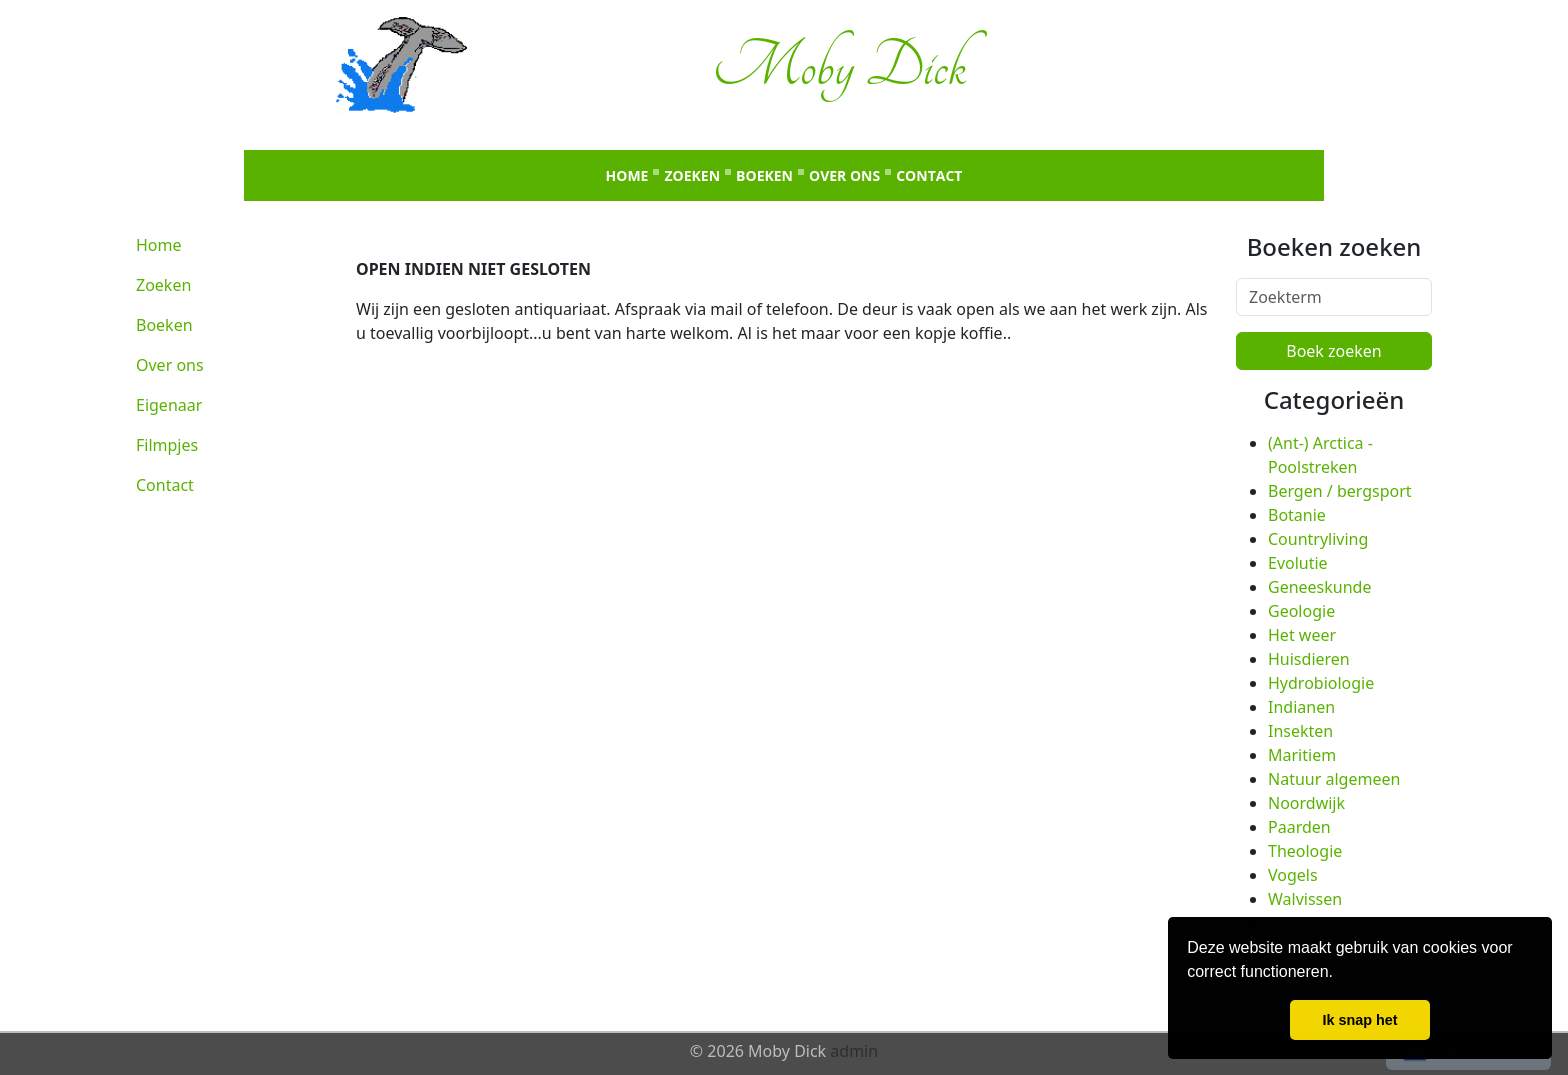  Describe the element at coordinates (1340, 491) in the screenshot. I see `Bergen / bergsport` at that location.